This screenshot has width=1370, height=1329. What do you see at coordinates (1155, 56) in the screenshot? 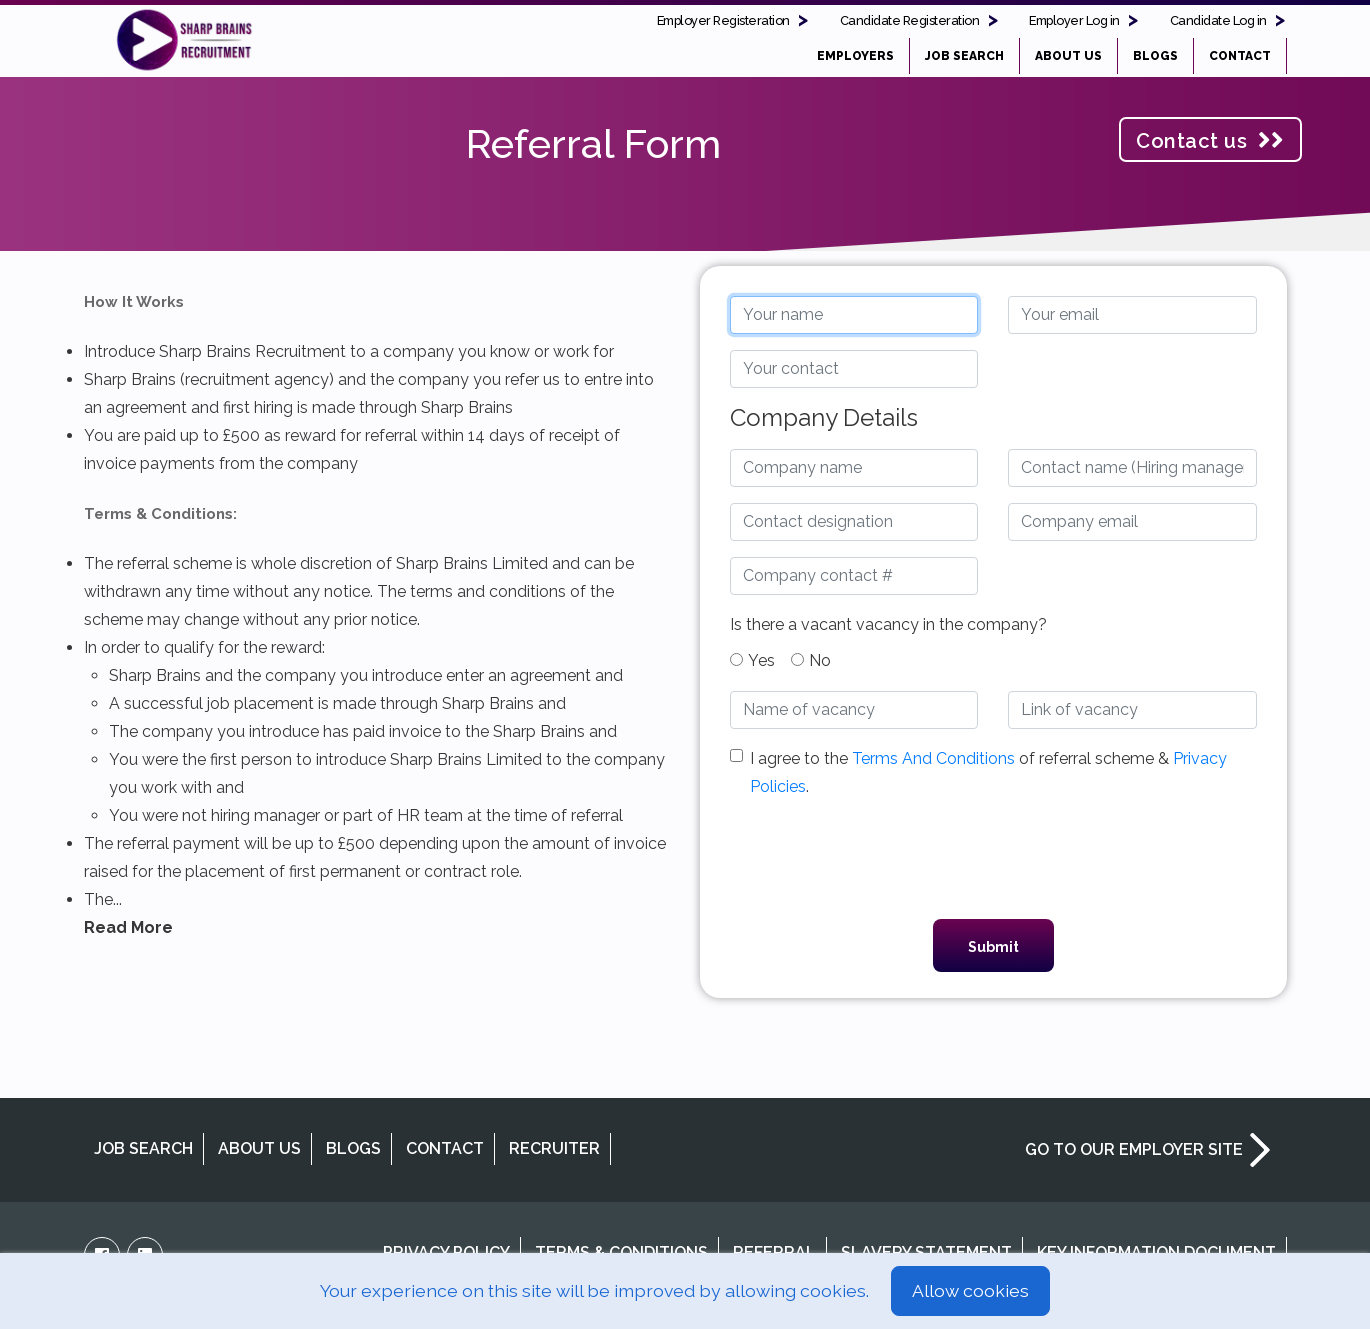
I see `BLOGS` at bounding box center [1155, 56].